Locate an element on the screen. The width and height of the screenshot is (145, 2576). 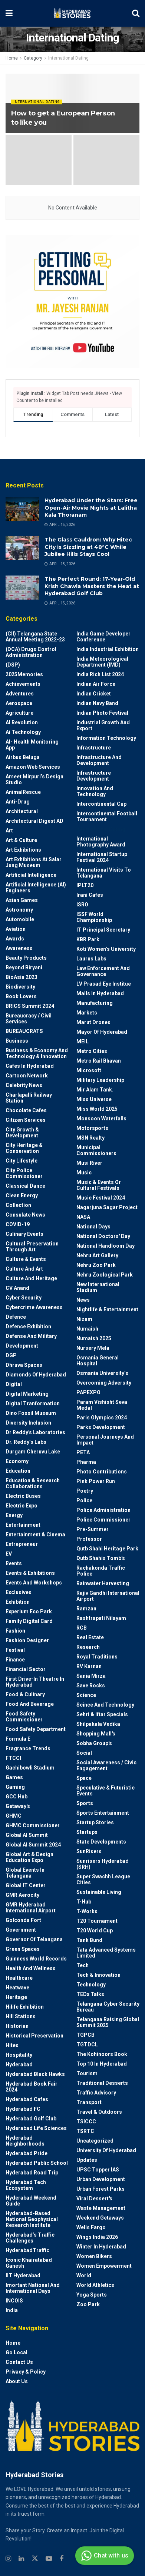
The Perfect Round: 17-Year-Old Krish Chawla Masters the Heat at Hyderabad Golf Club is located at coordinates (92, 586).